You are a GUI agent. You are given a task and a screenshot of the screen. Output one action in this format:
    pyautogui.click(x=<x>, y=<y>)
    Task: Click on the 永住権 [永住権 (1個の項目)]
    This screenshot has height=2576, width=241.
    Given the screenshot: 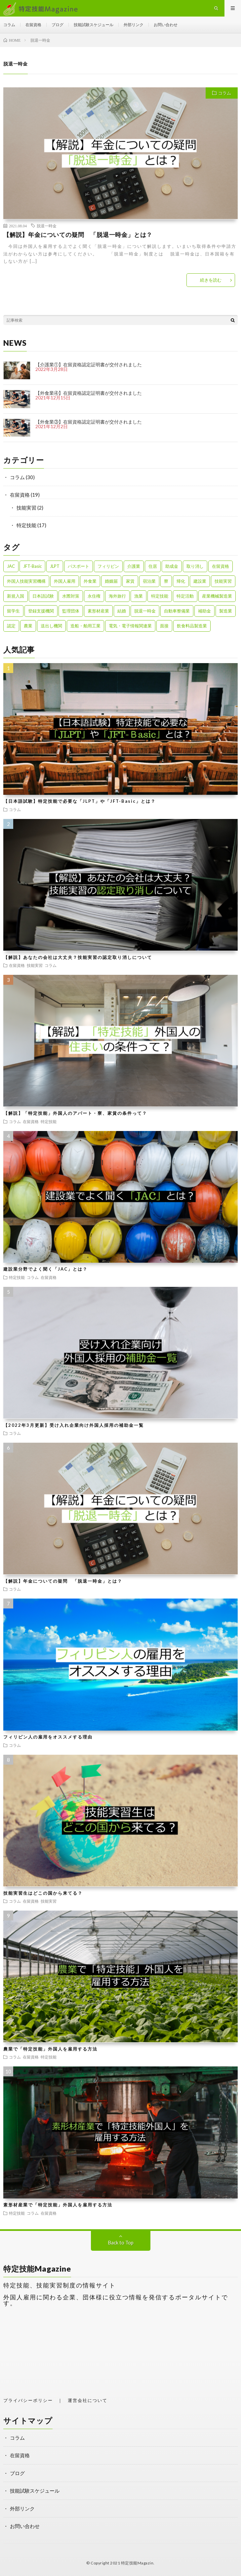 What is the action you would take?
    pyautogui.click(x=94, y=596)
    